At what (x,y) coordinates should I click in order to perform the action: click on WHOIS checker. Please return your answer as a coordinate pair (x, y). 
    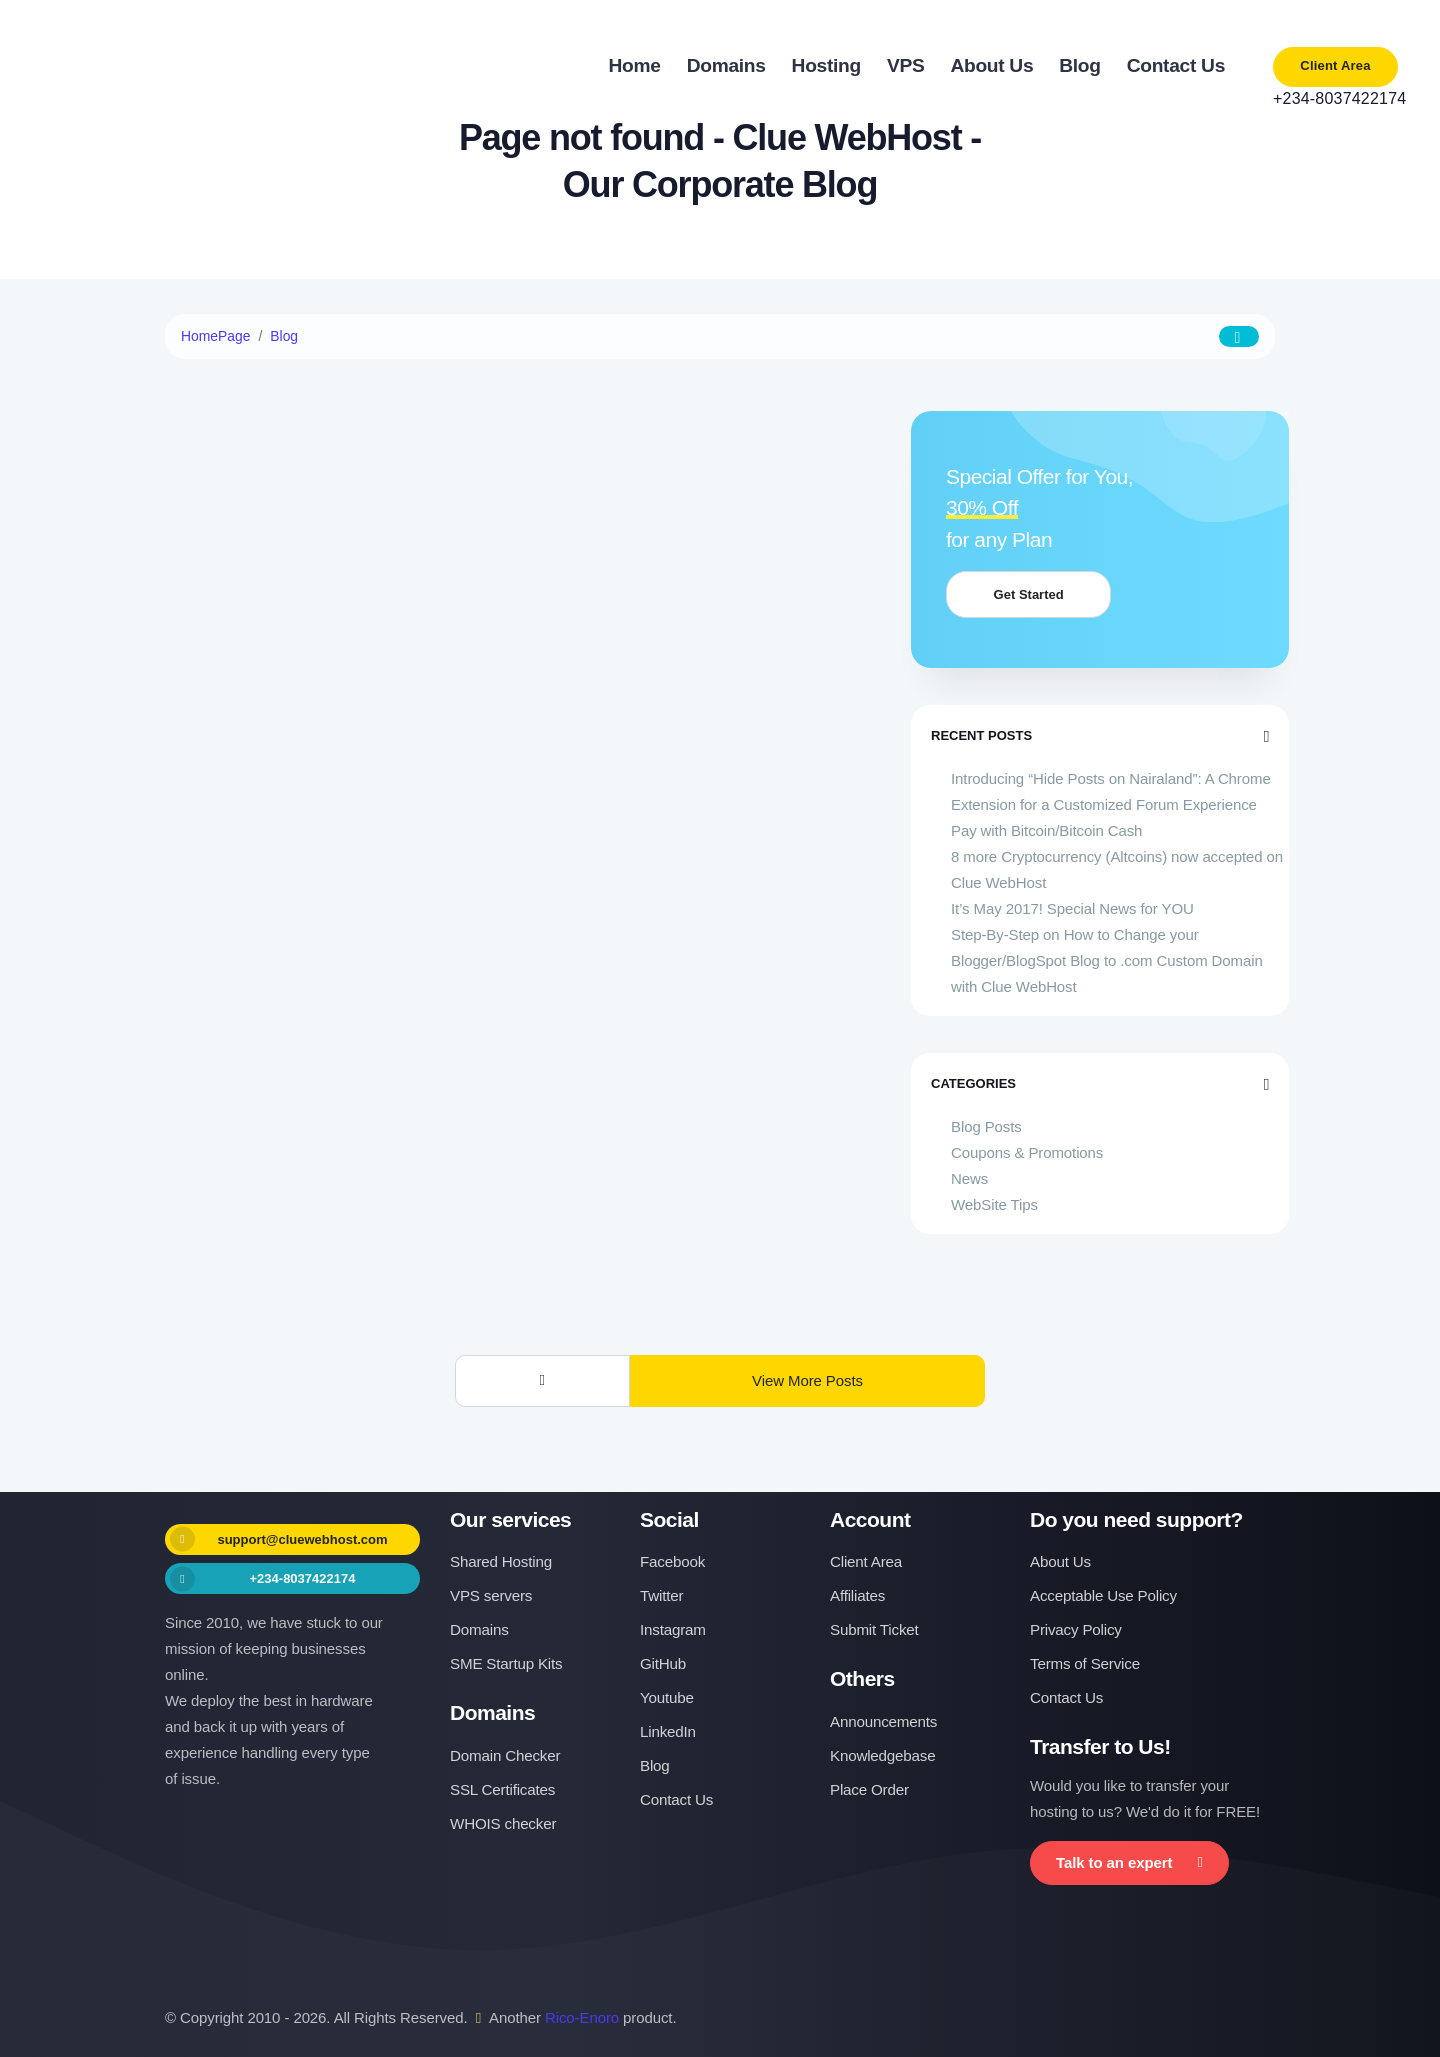
    Looking at the image, I should click on (503, 1823).